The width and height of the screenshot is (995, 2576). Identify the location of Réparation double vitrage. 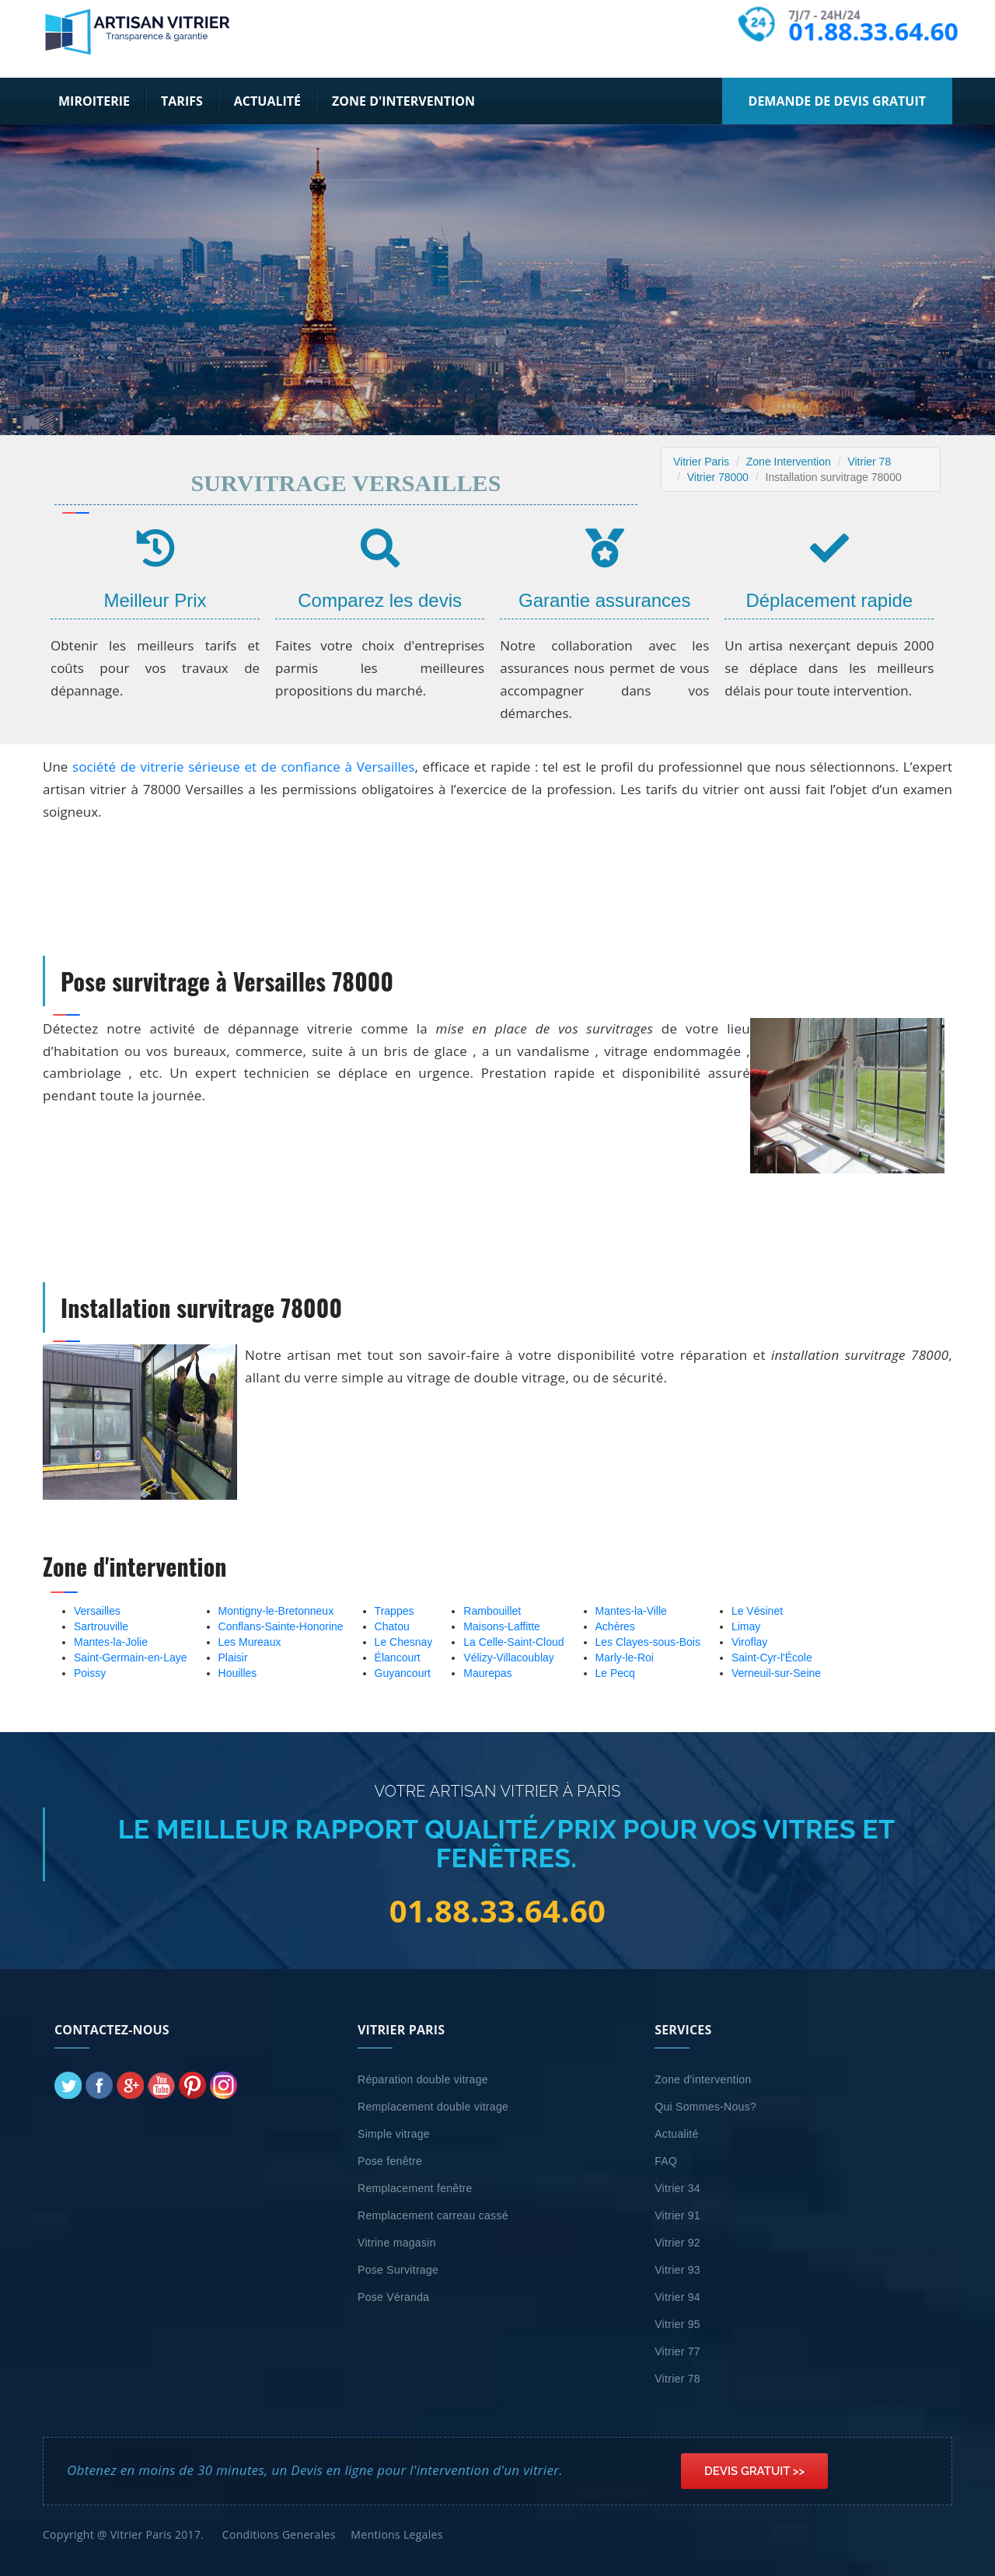
(423, 2079).